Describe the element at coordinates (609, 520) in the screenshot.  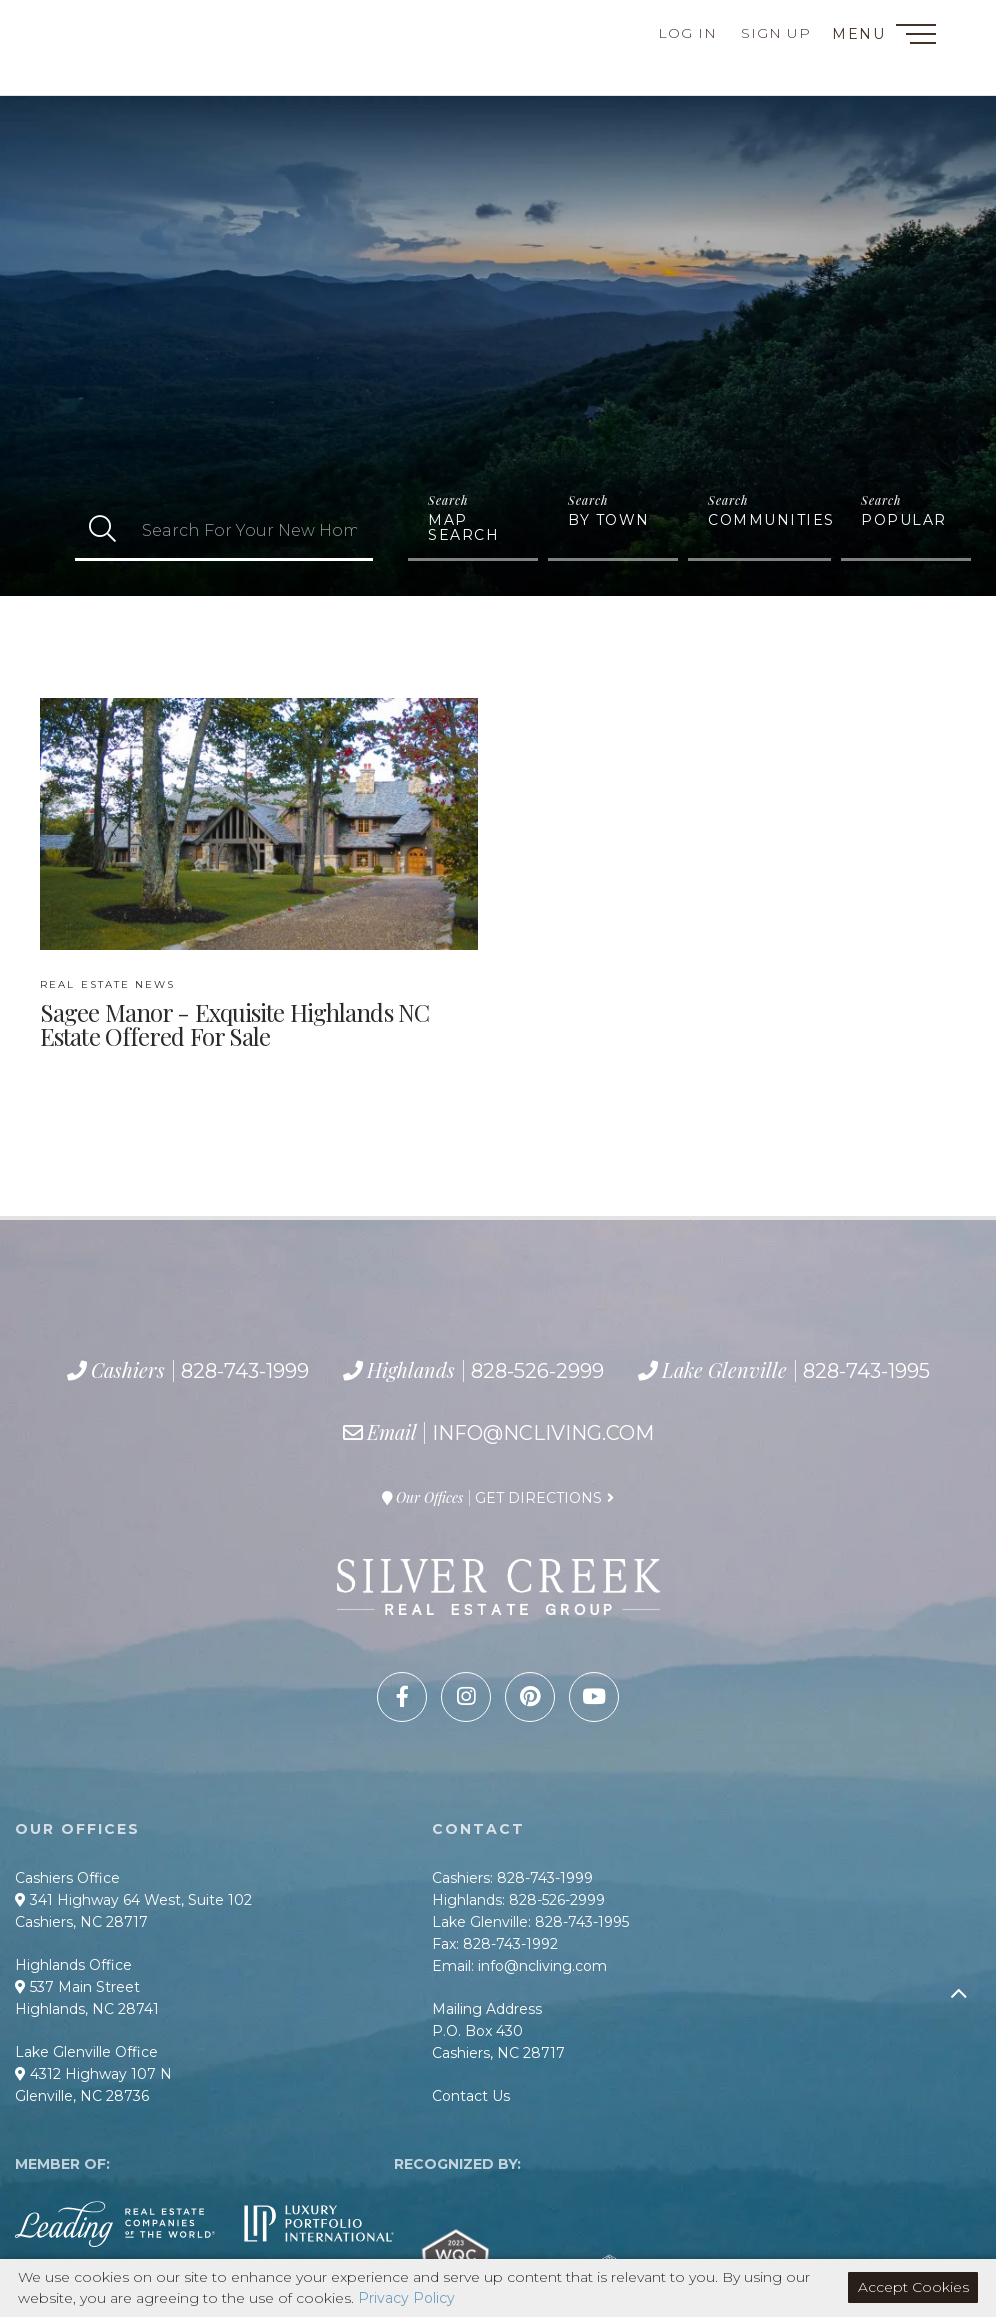
I see `By Town` at that location.